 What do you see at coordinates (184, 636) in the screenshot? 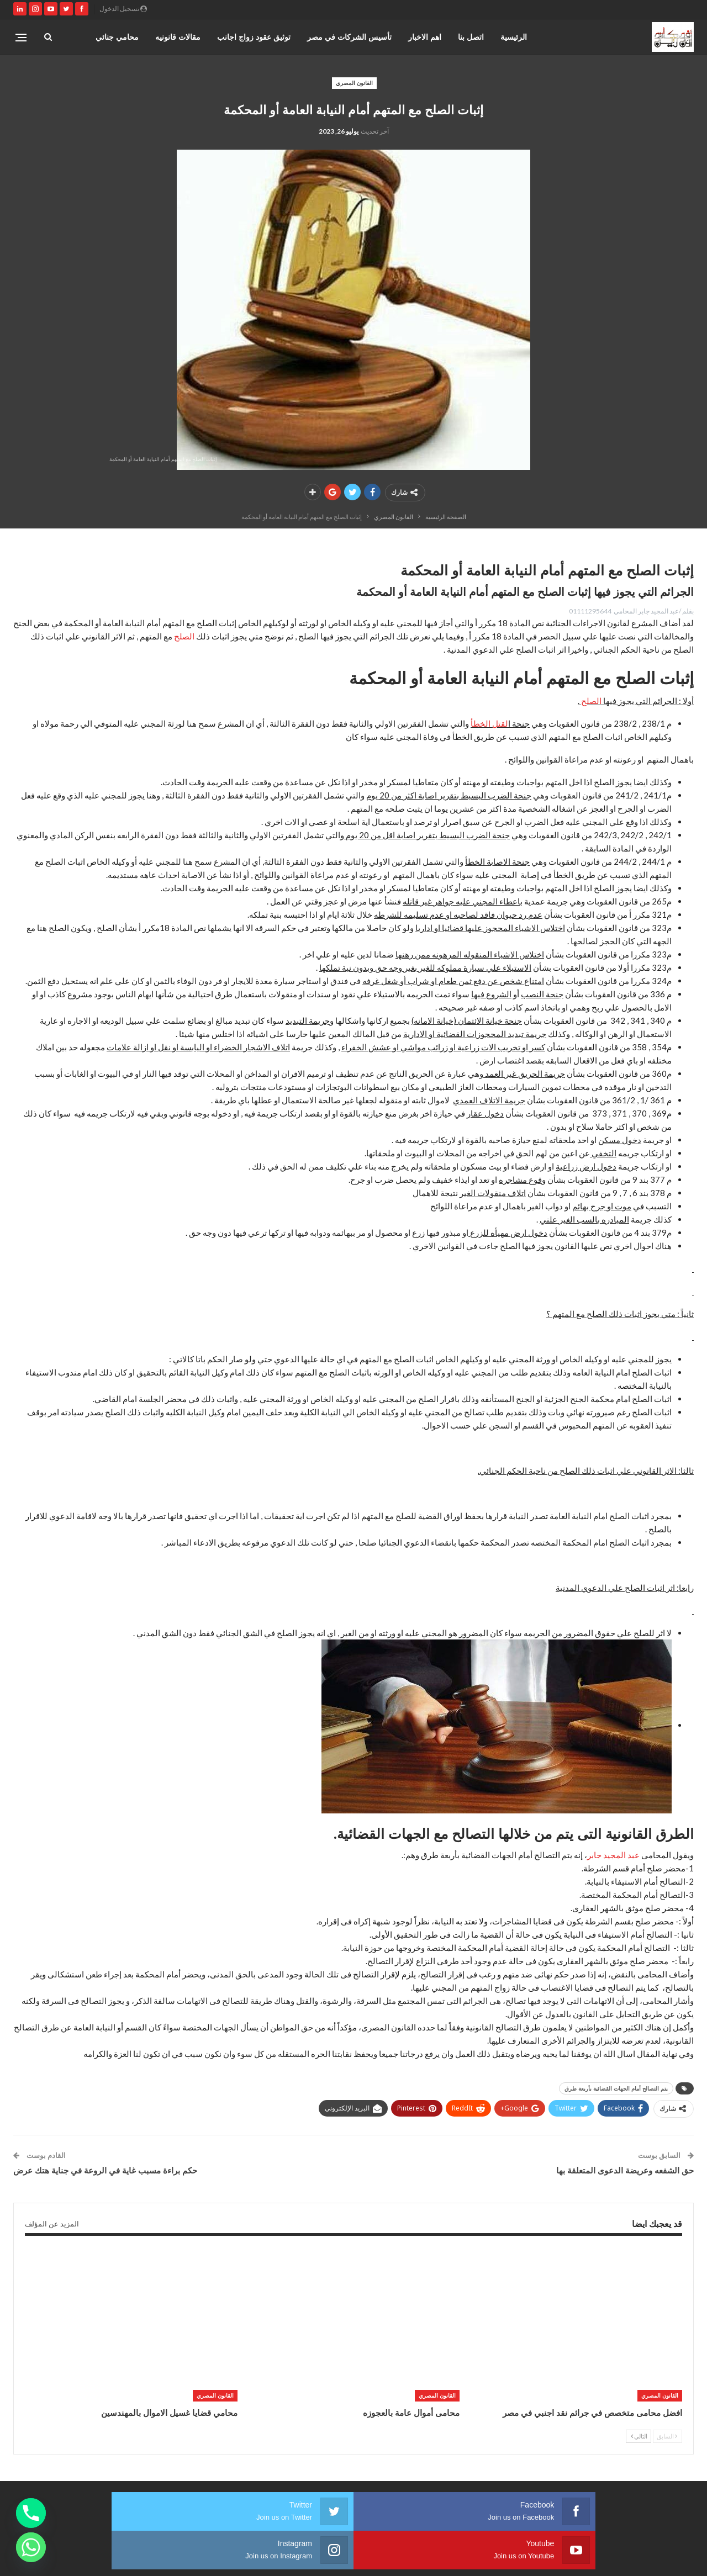
I see `الصلح` at bounding box center [184, 636].